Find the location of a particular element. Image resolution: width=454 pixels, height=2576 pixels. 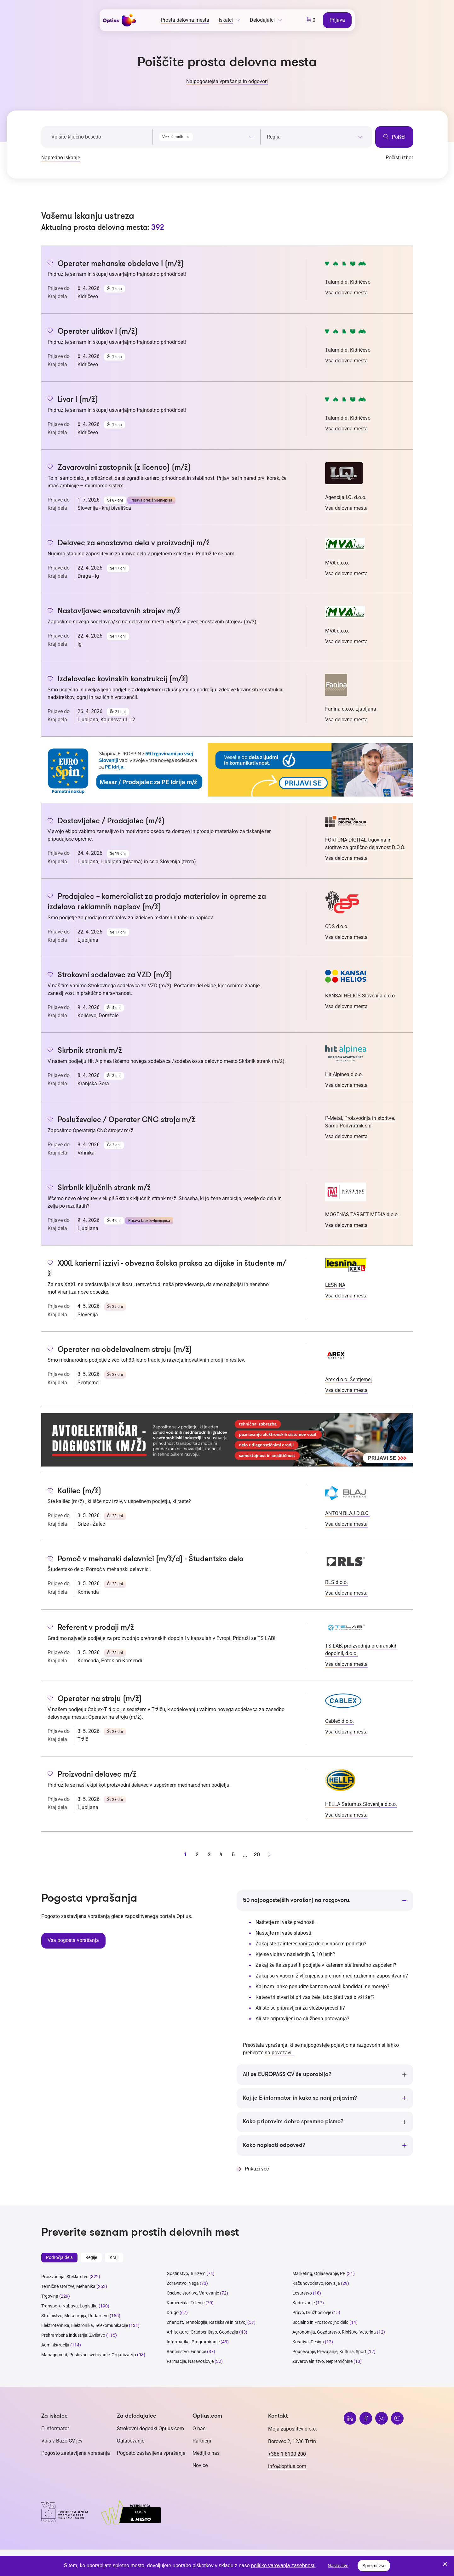

Mediji o nas is located at coordinates (206, 2453).